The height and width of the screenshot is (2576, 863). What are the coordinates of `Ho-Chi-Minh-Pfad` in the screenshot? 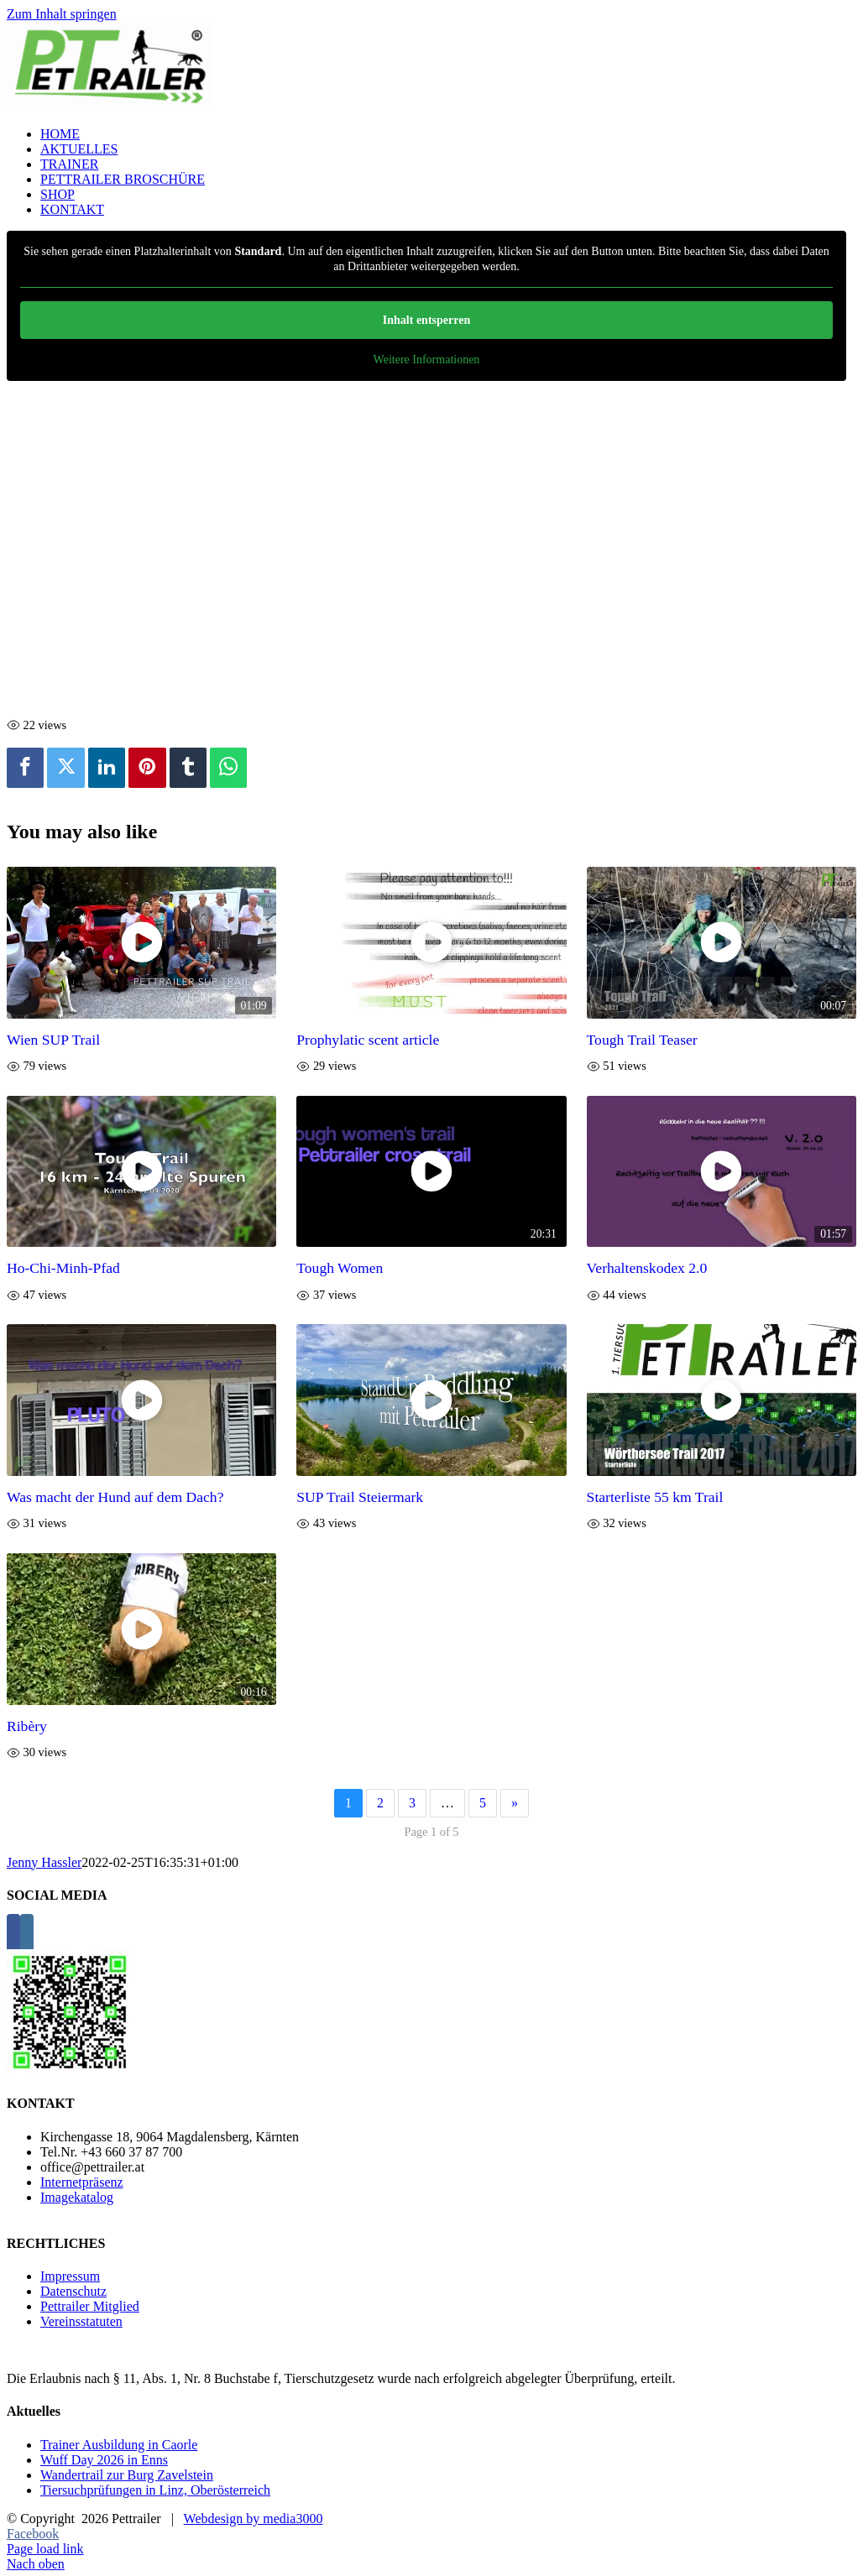 It's located at (63, 1267).